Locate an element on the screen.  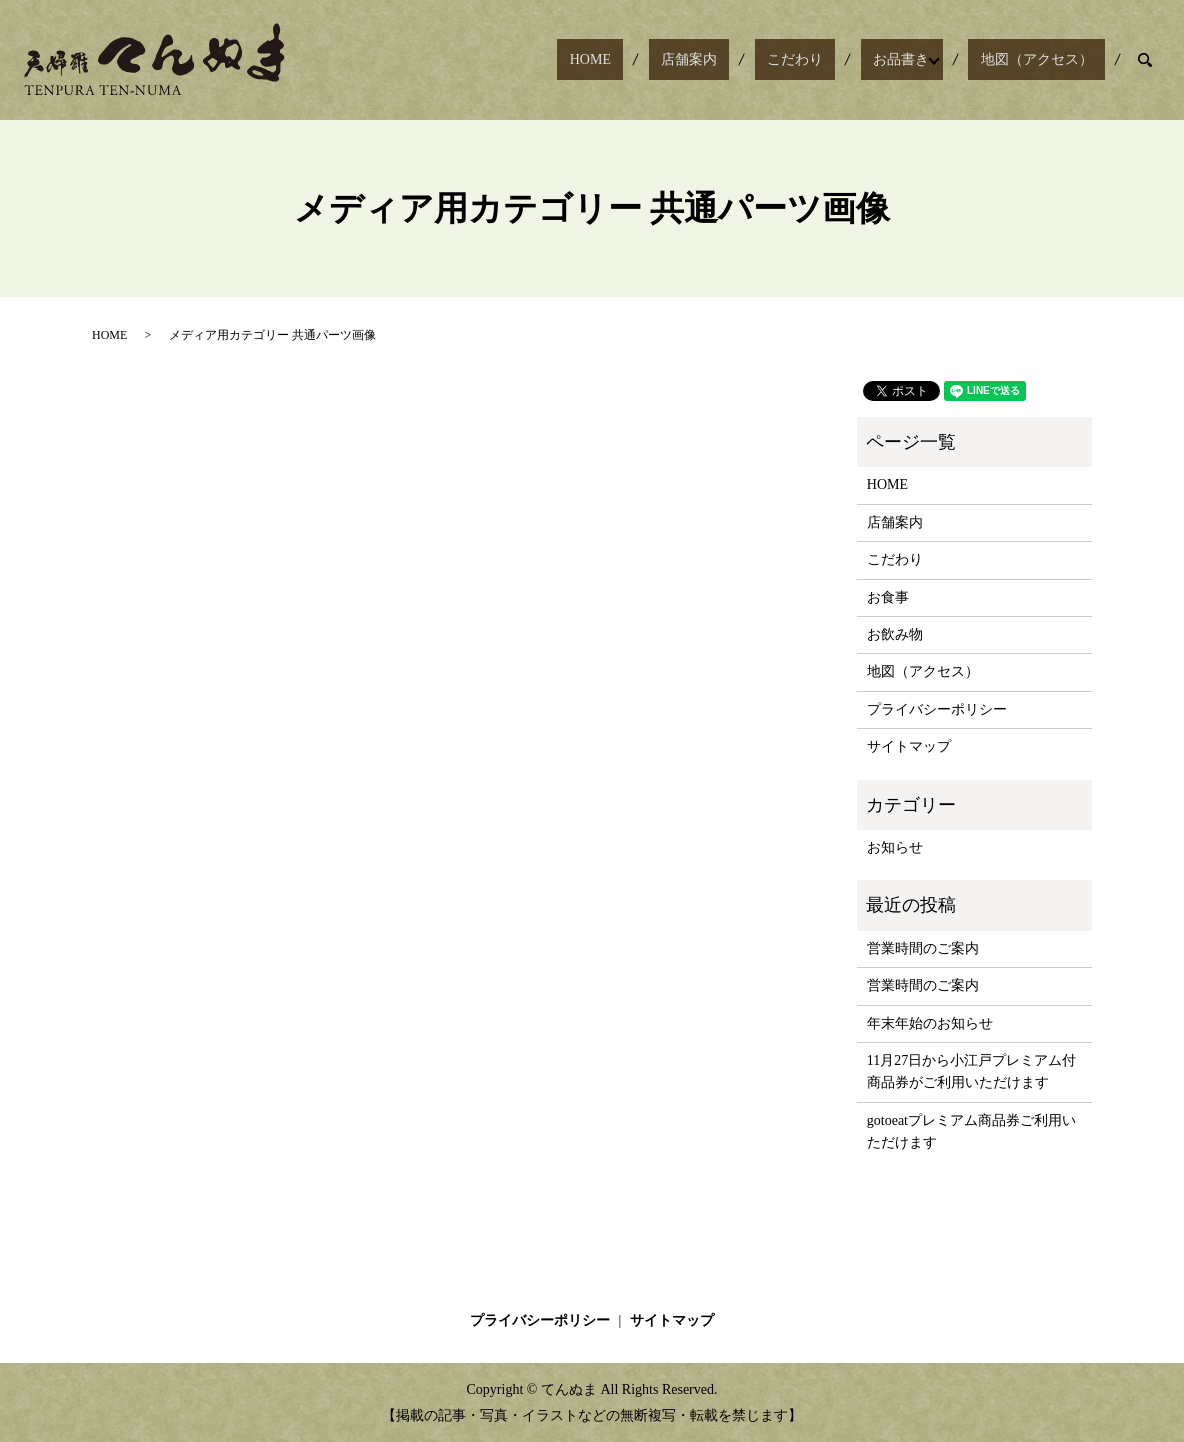
HOME is located at coordinates (689, 60).